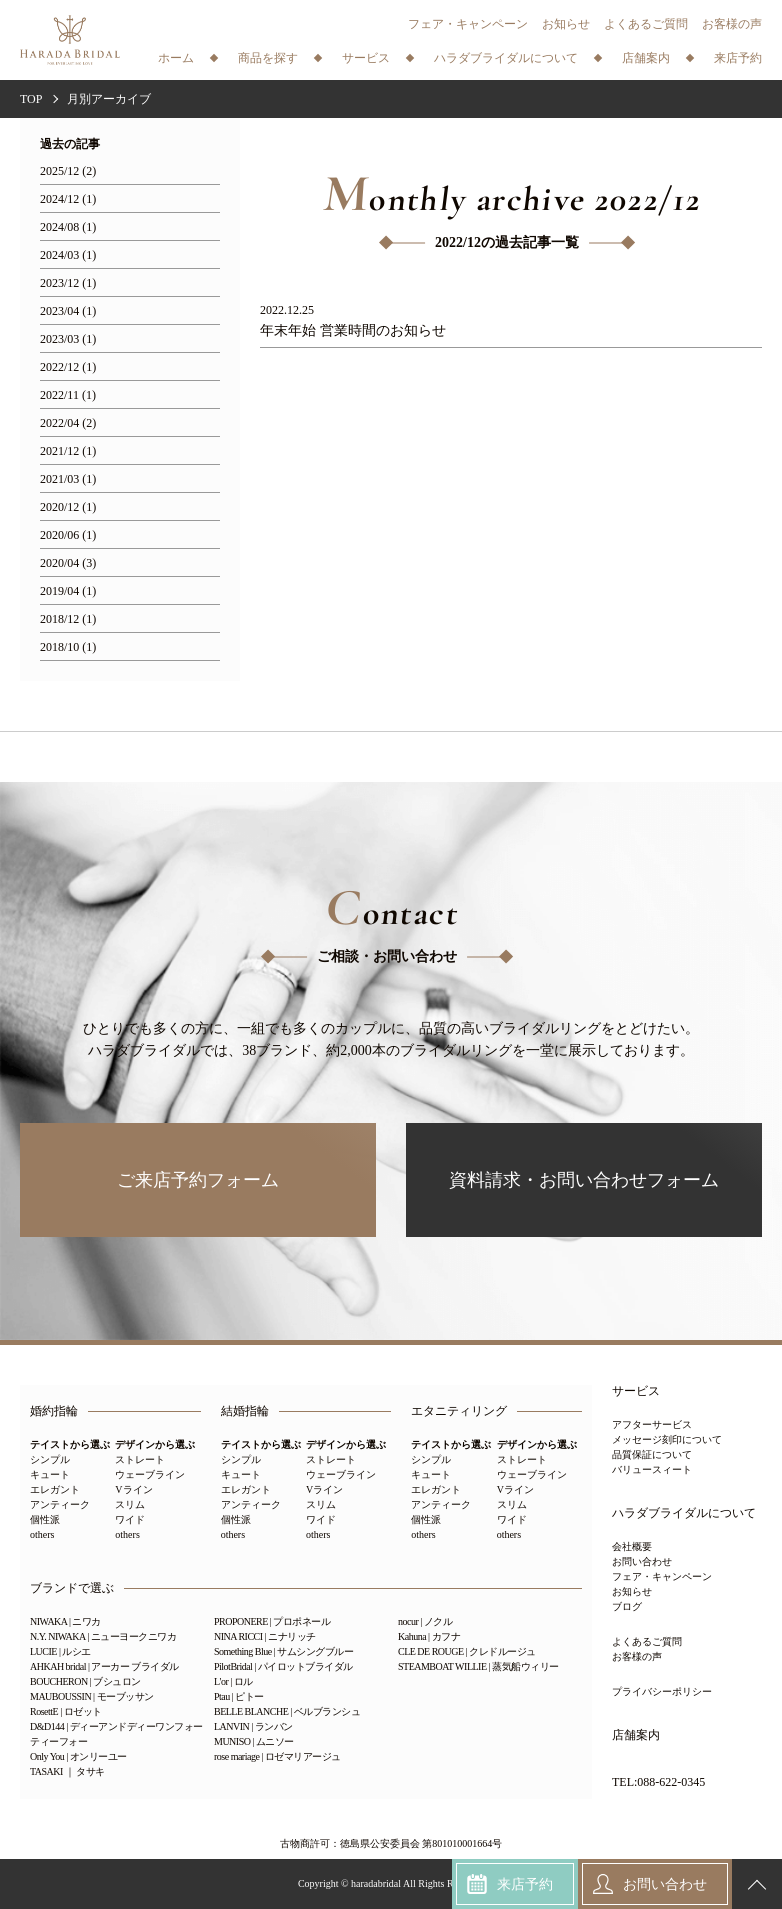  I want to click on キュート, so click(50, 1474).